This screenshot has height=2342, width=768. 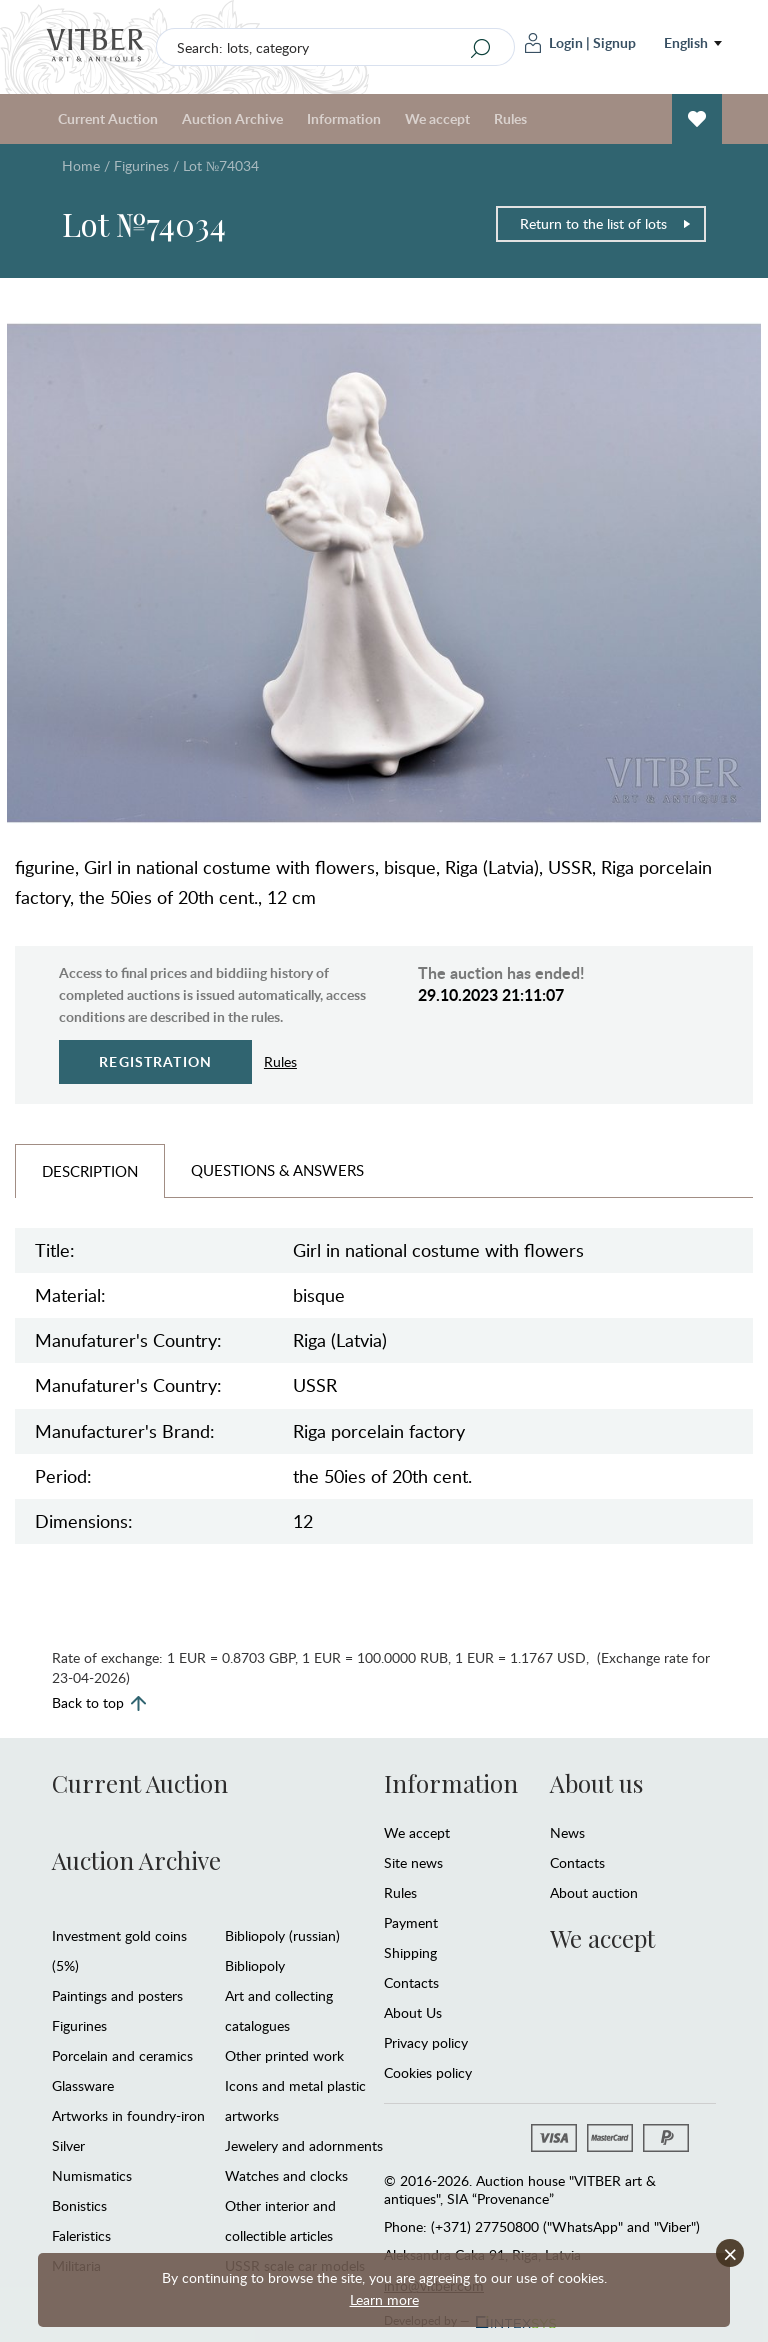 What do you see at coordinates (413, 1862) in the screenshot?
I see `Site news` at bounding box center [413, 1862].